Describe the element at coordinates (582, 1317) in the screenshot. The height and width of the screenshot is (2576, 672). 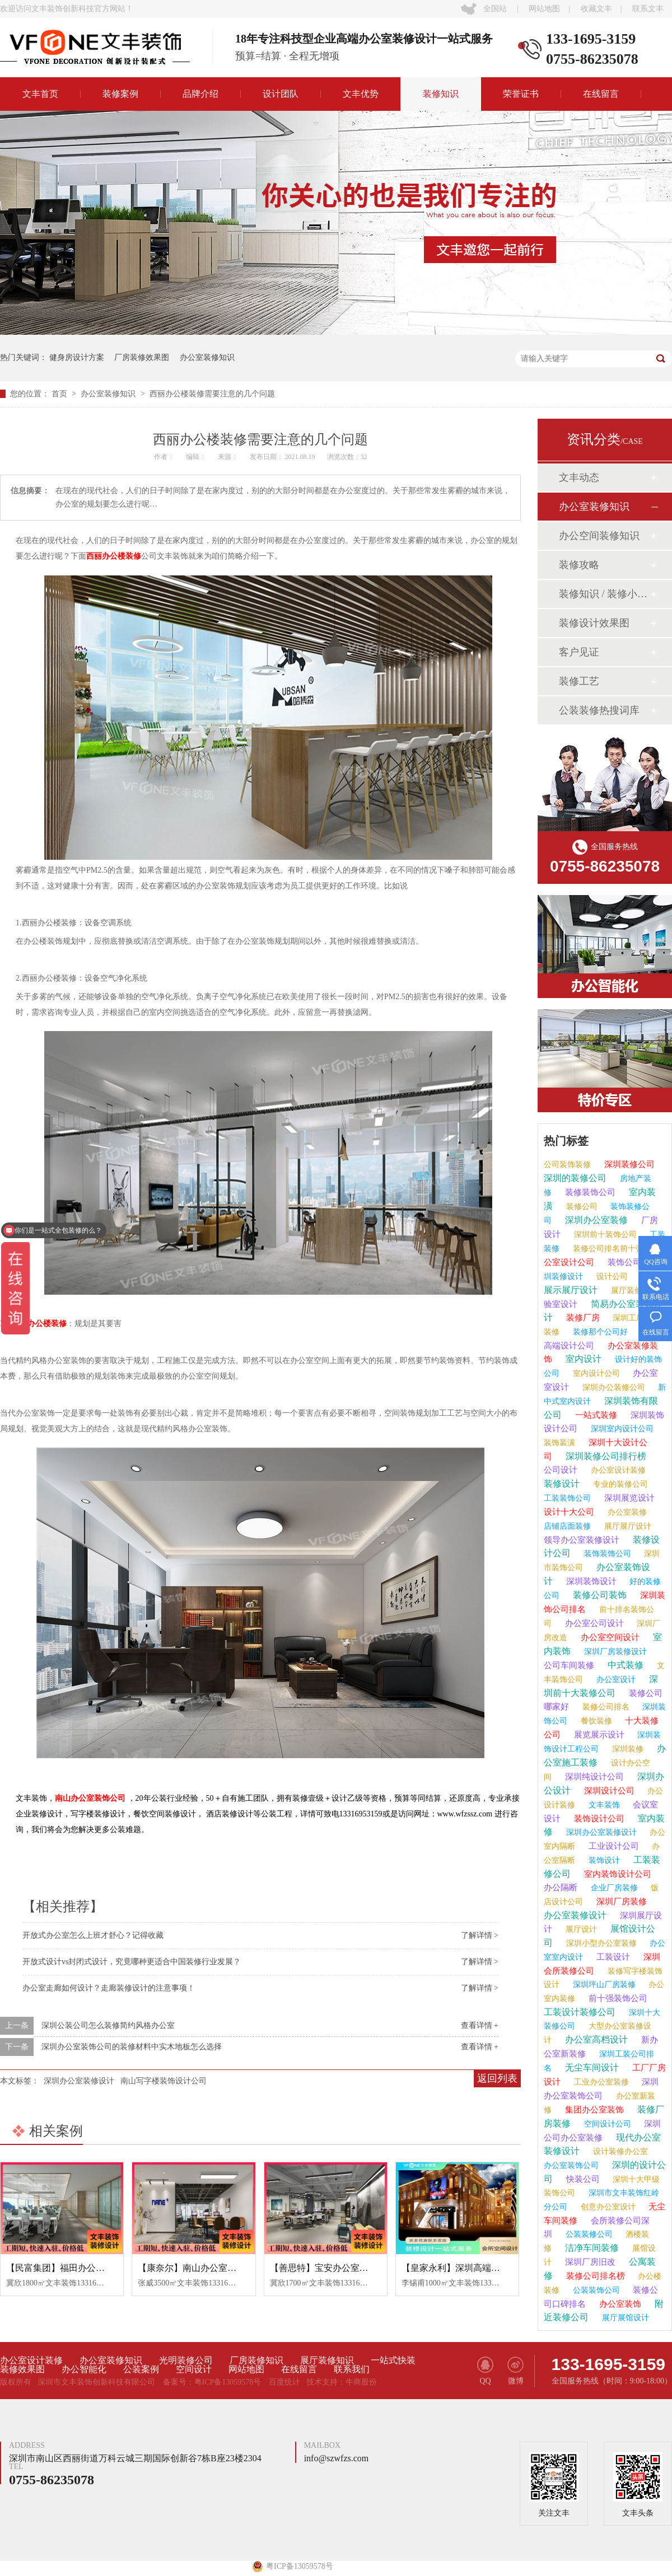
I see `装修厂房` at that location.